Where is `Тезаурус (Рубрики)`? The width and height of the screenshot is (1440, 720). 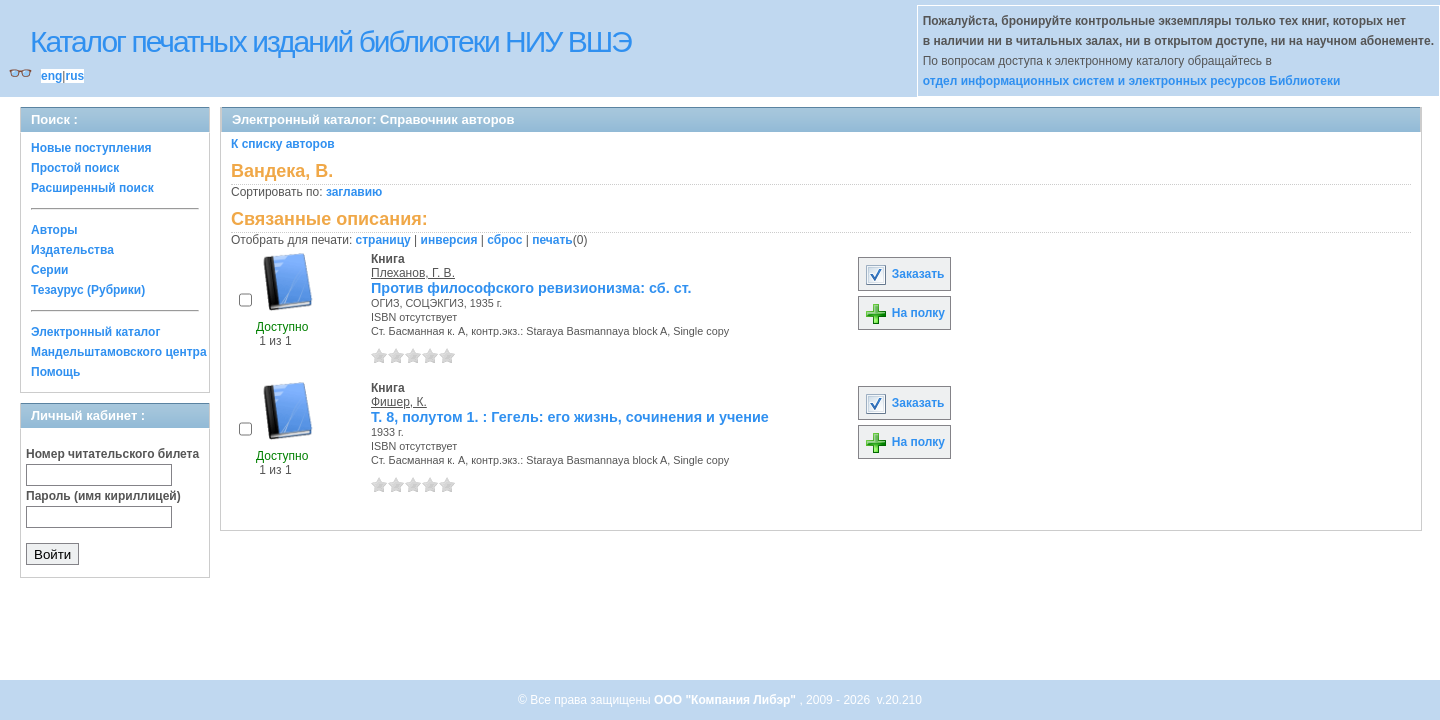
Тезаурус (Рубрики) is located at coordinates (88, 290).